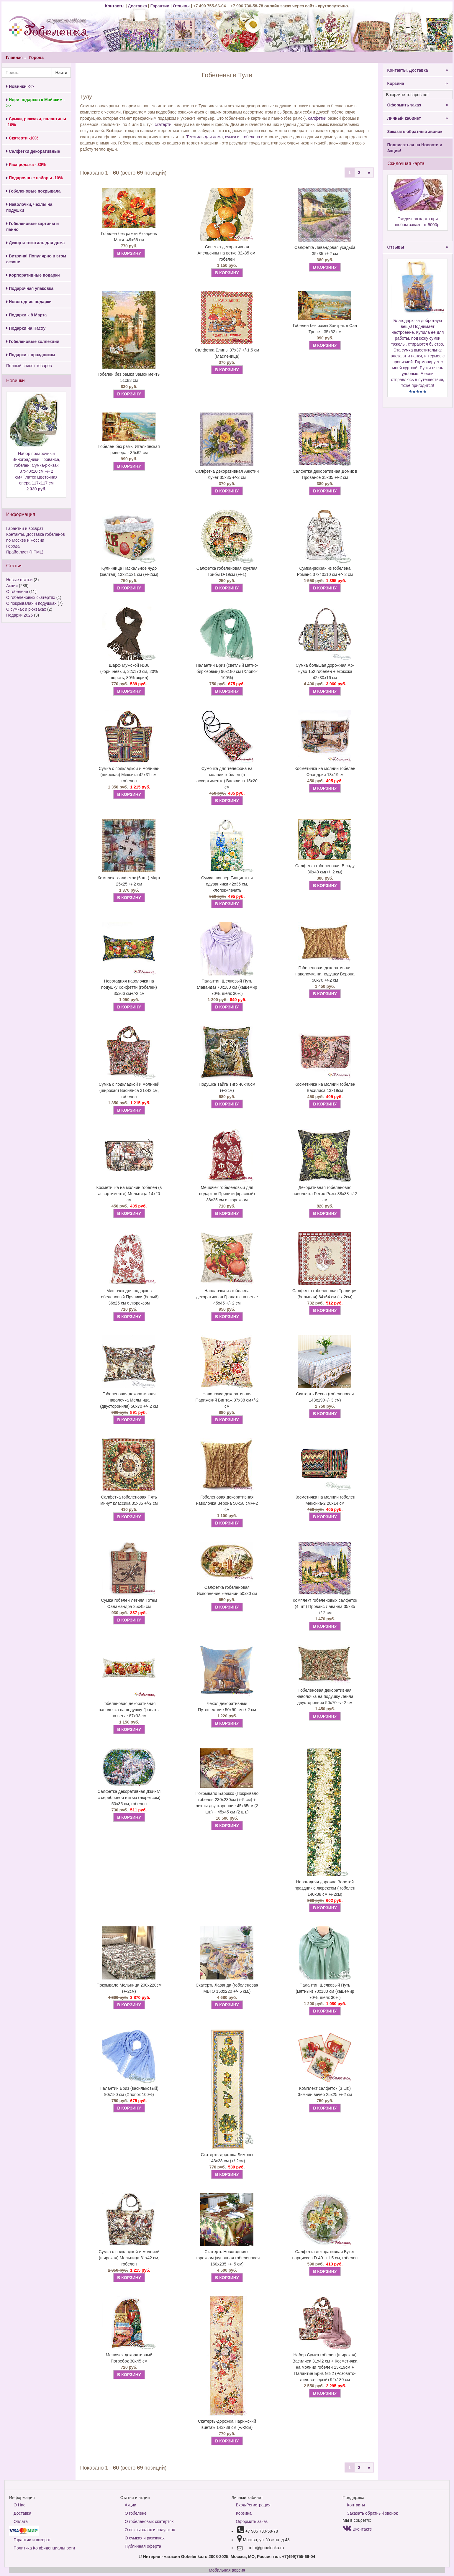 The height and width of the screenshot is (2576, 454). Describe the element at coordinates (29, 301) in the screenshot. I see `Новогодние подарки` at that location.